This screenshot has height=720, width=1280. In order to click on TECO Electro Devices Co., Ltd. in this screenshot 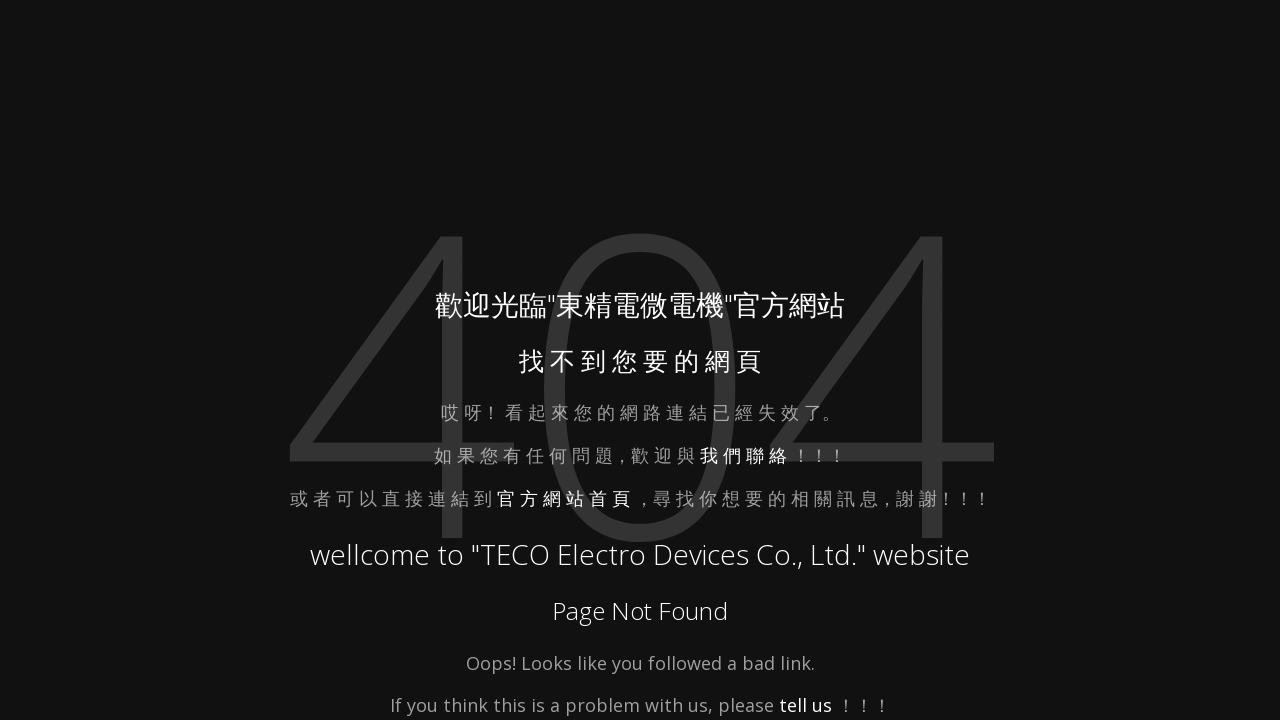, I will do `click(668, 554)`.